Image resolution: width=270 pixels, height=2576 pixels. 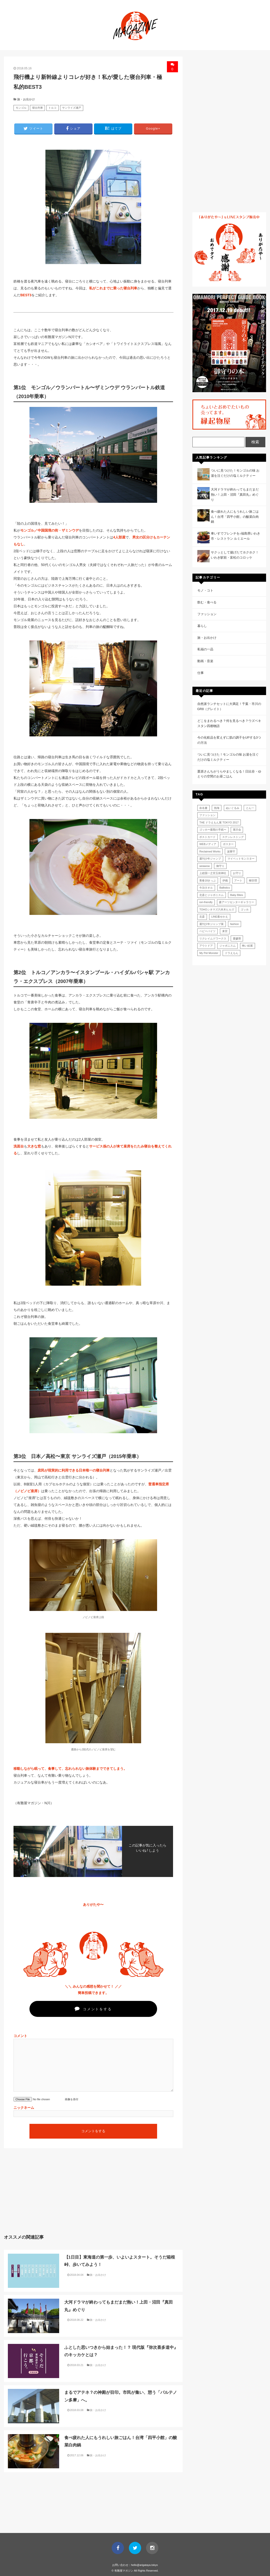 What do you see at coordinates (212, 829) in the screenshot?
I see `ゴッホ〜最期の手紙〜 [ゴッホ〜最期の手紙〜 (1個の項目)]` at bounding box center [212, 829].